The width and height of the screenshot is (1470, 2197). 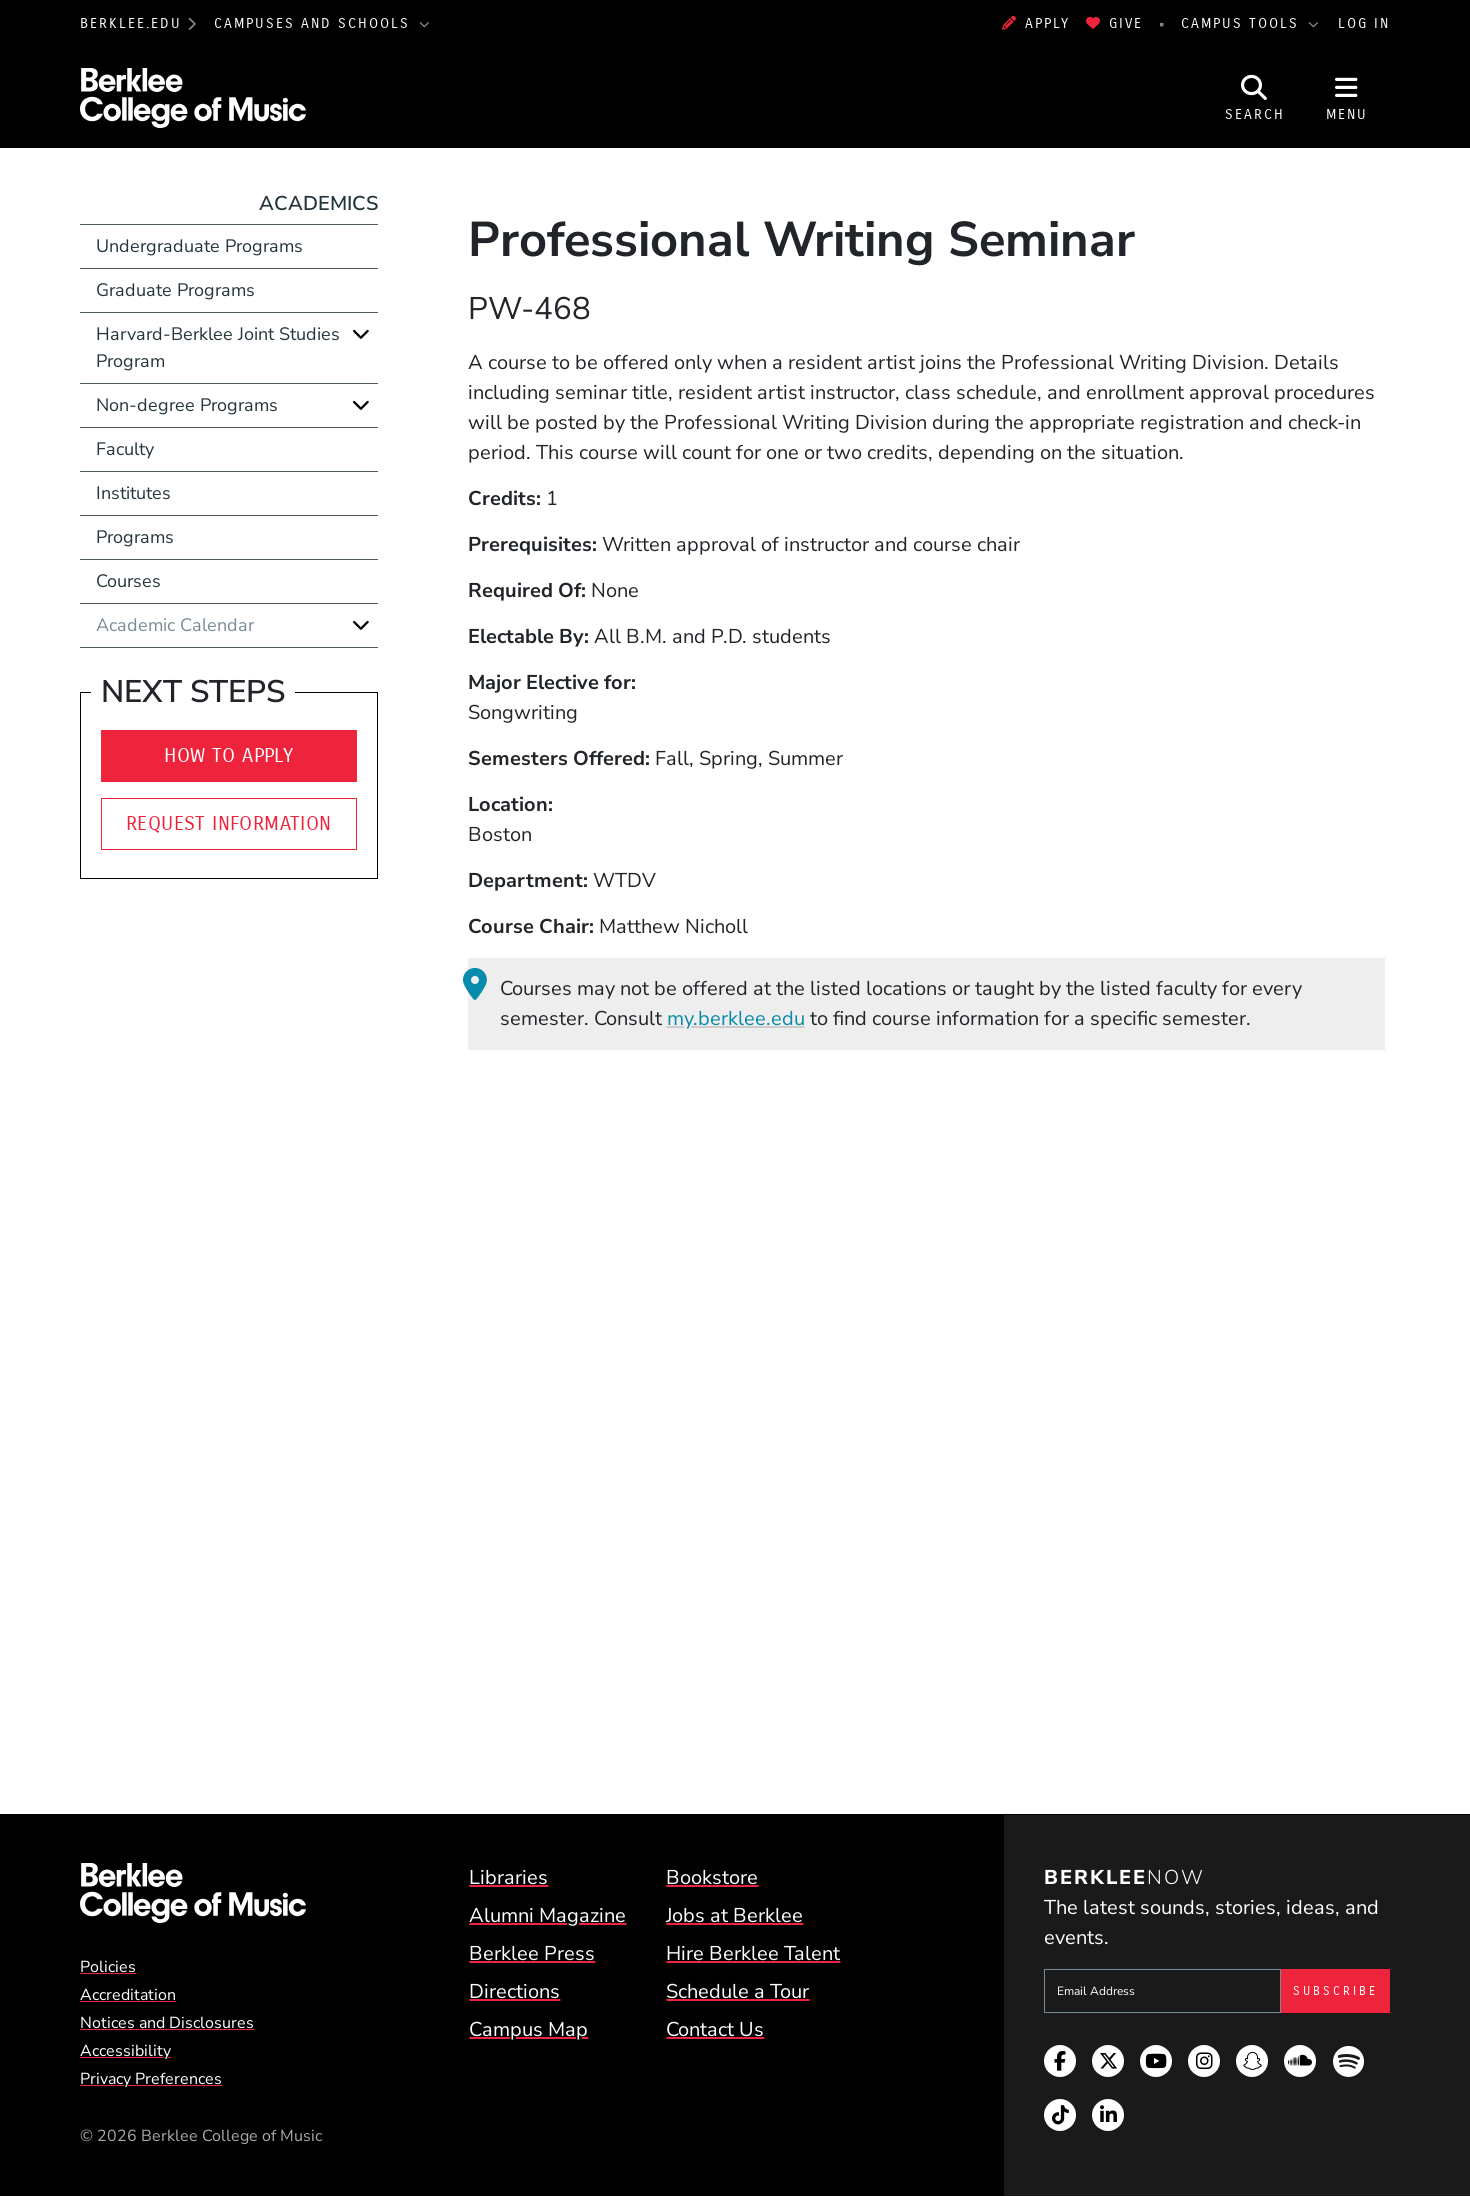 What do you see at coordinates (133, 493) in the screenshot?
I see `Institutes` at bounding box center [133, 493].